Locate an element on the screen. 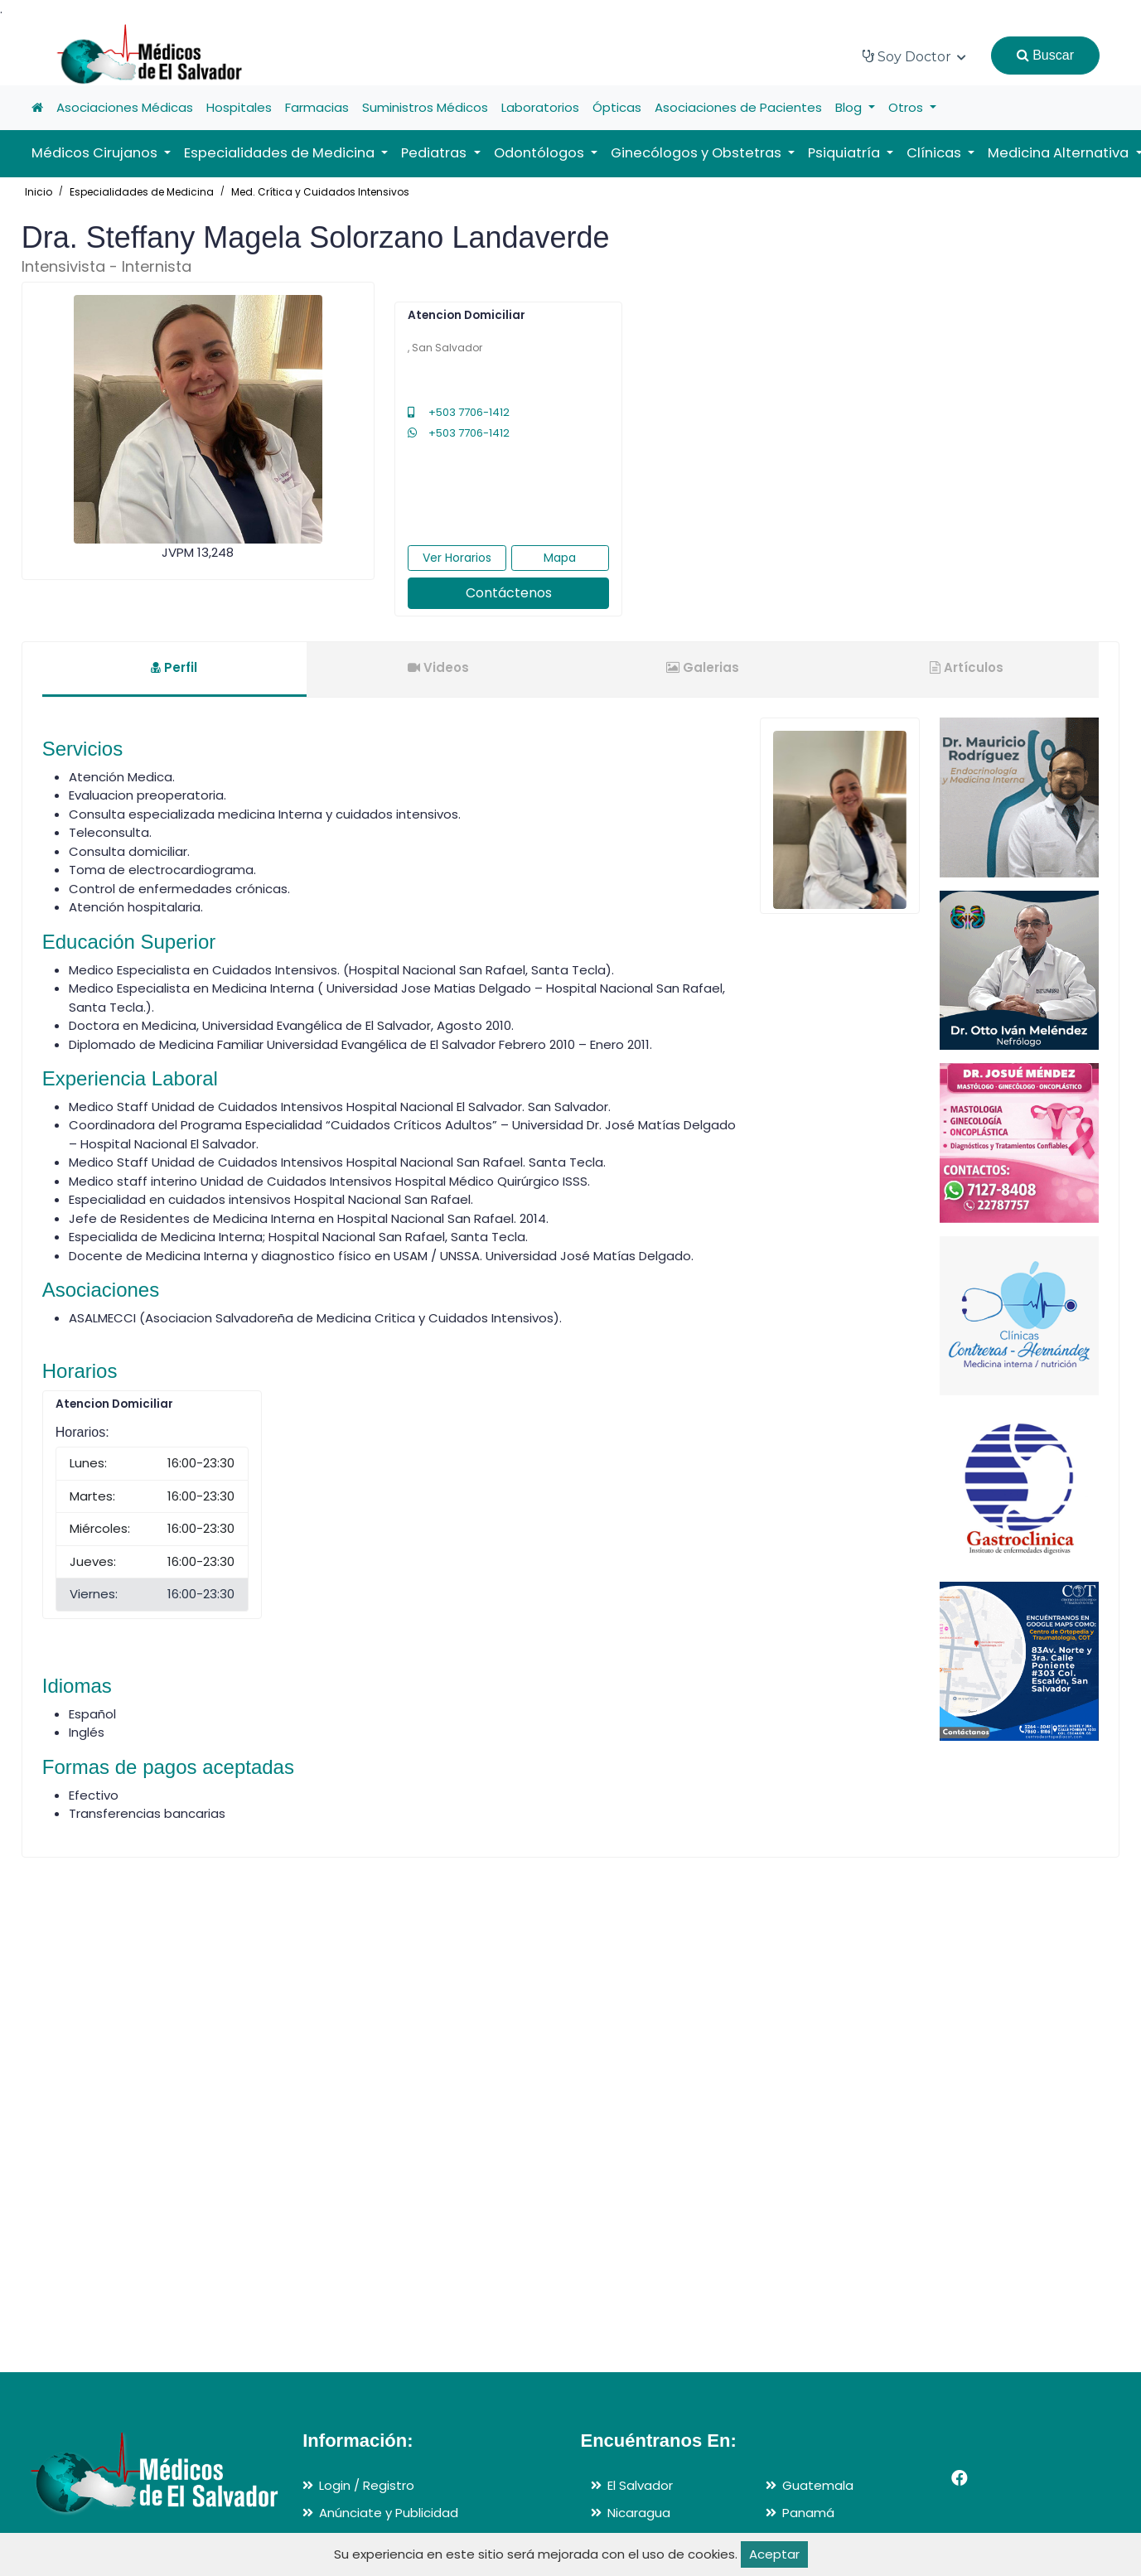  Panamá is located at coordinates (808, 2512).